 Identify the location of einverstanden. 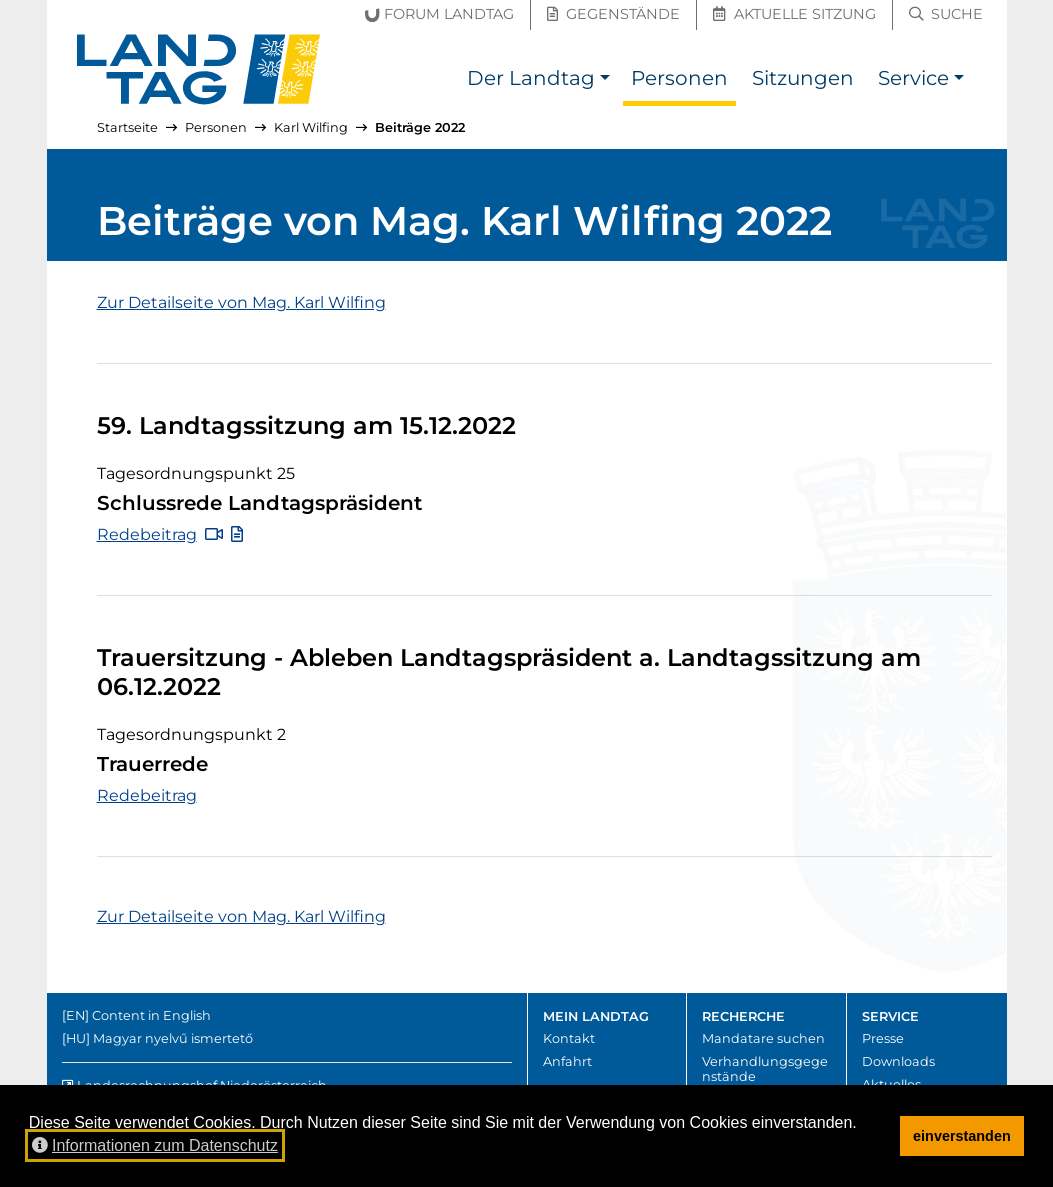
(962, 1136).